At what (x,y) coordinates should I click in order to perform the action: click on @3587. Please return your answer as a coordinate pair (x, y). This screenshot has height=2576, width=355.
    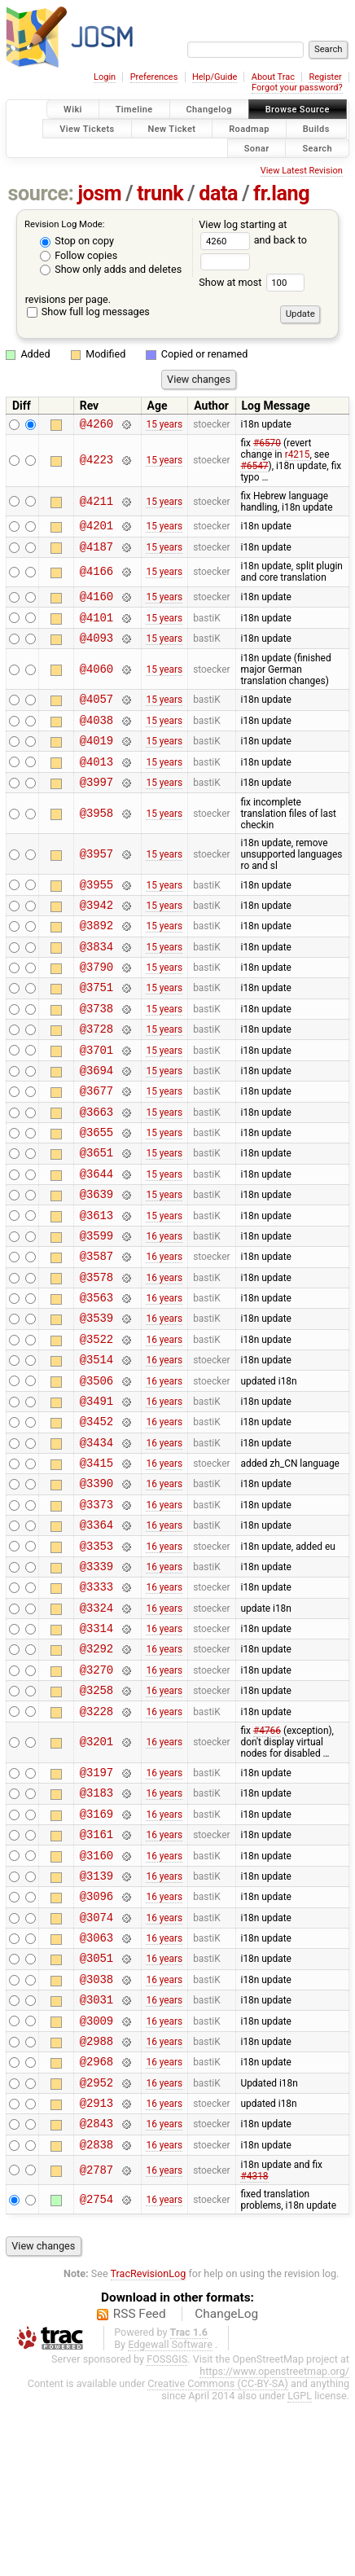
    Looking at the image, I should click on (96, 1328).